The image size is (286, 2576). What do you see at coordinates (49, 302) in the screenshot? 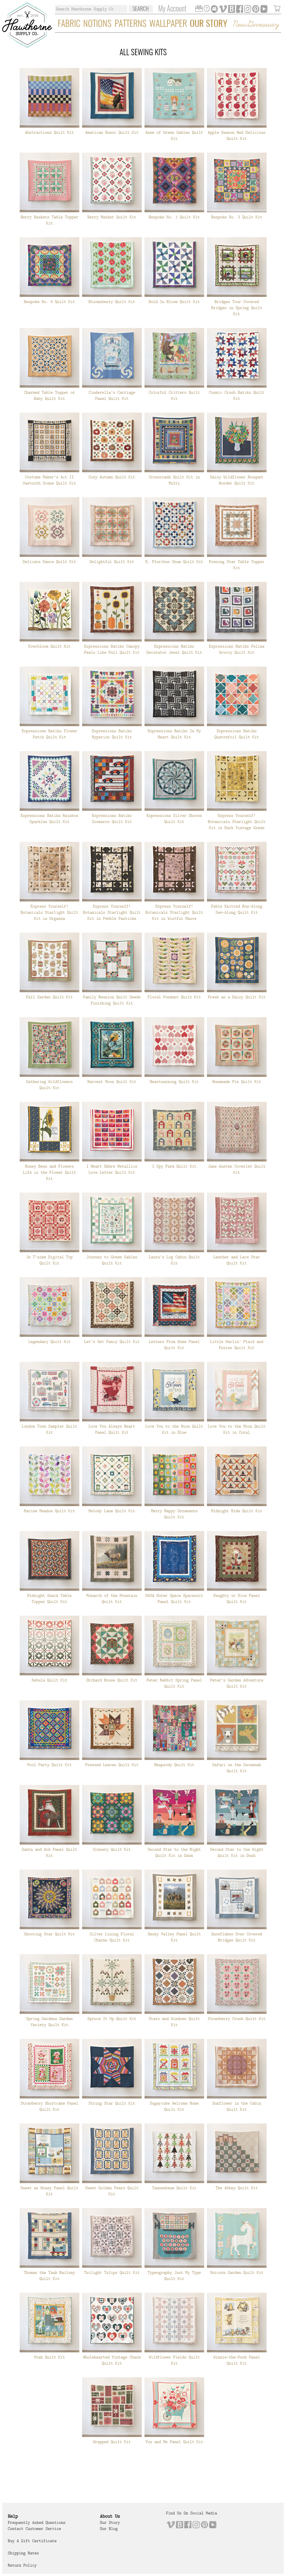
I see `Bespoke No. 4 Quilt Kit` at bounding box center [49, 302].